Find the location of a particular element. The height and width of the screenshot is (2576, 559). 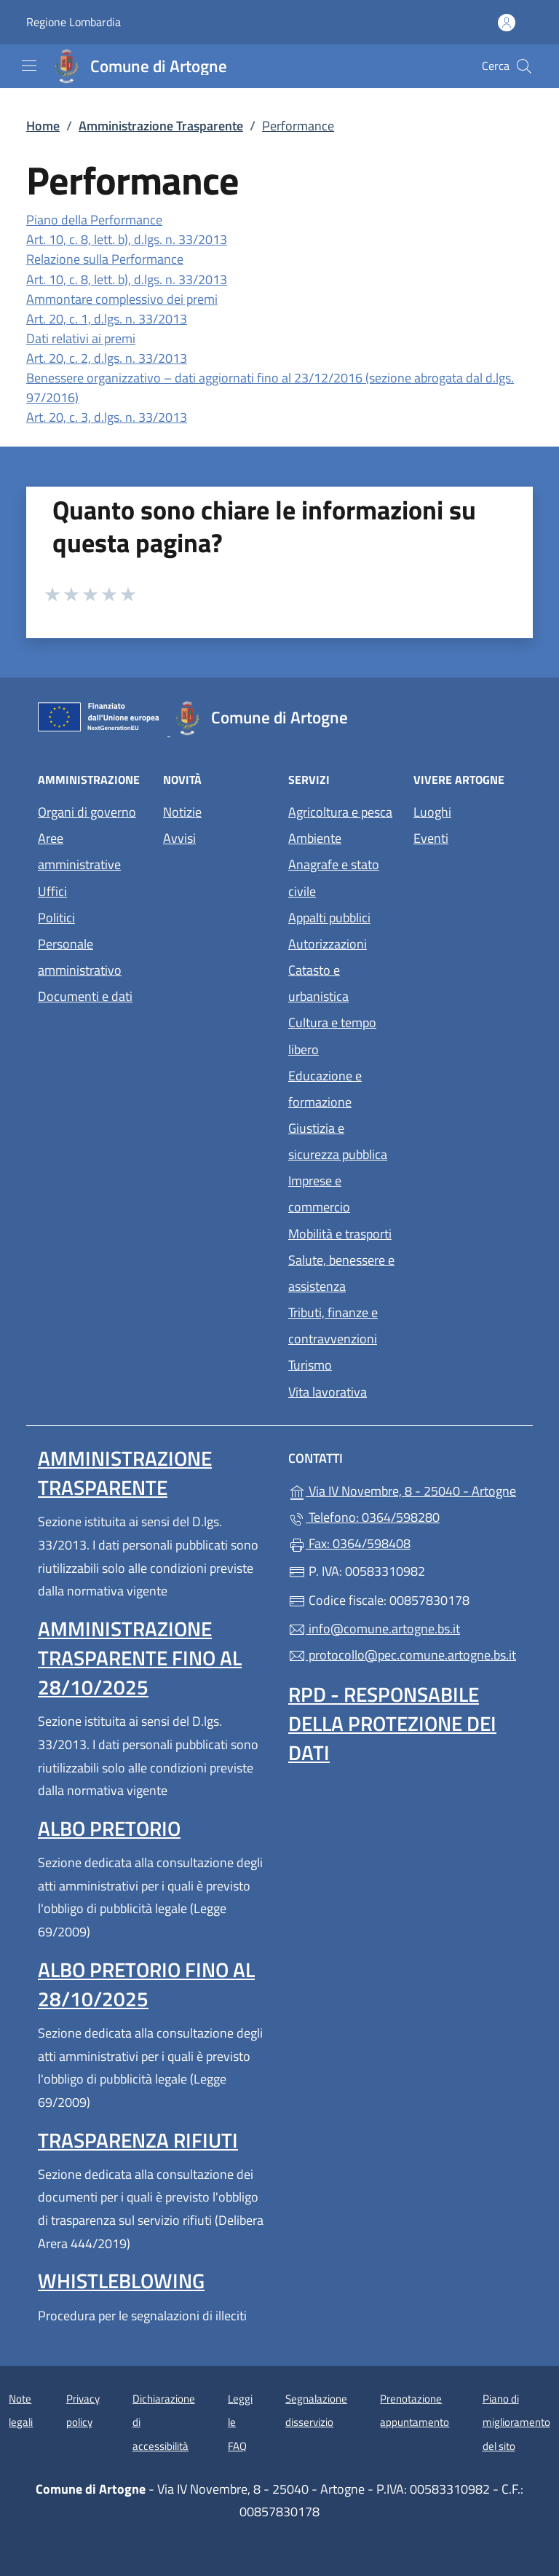

Tributi, finanze e contravvenzioni is located at coordinates (333, 1325).